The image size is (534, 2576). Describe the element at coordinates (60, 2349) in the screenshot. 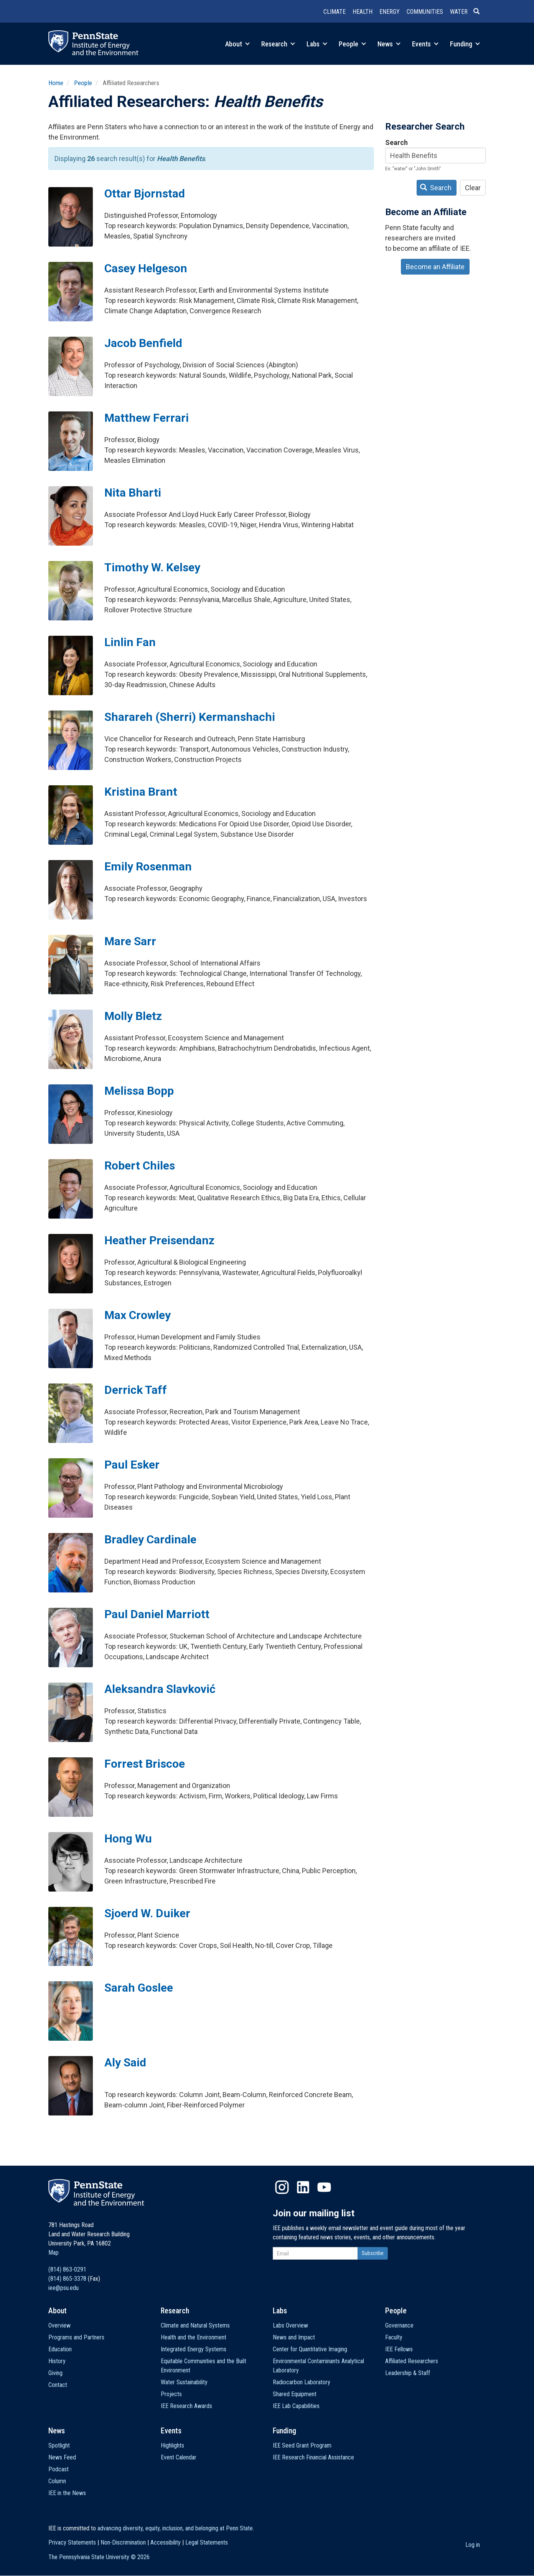

I see `Education` at that location.